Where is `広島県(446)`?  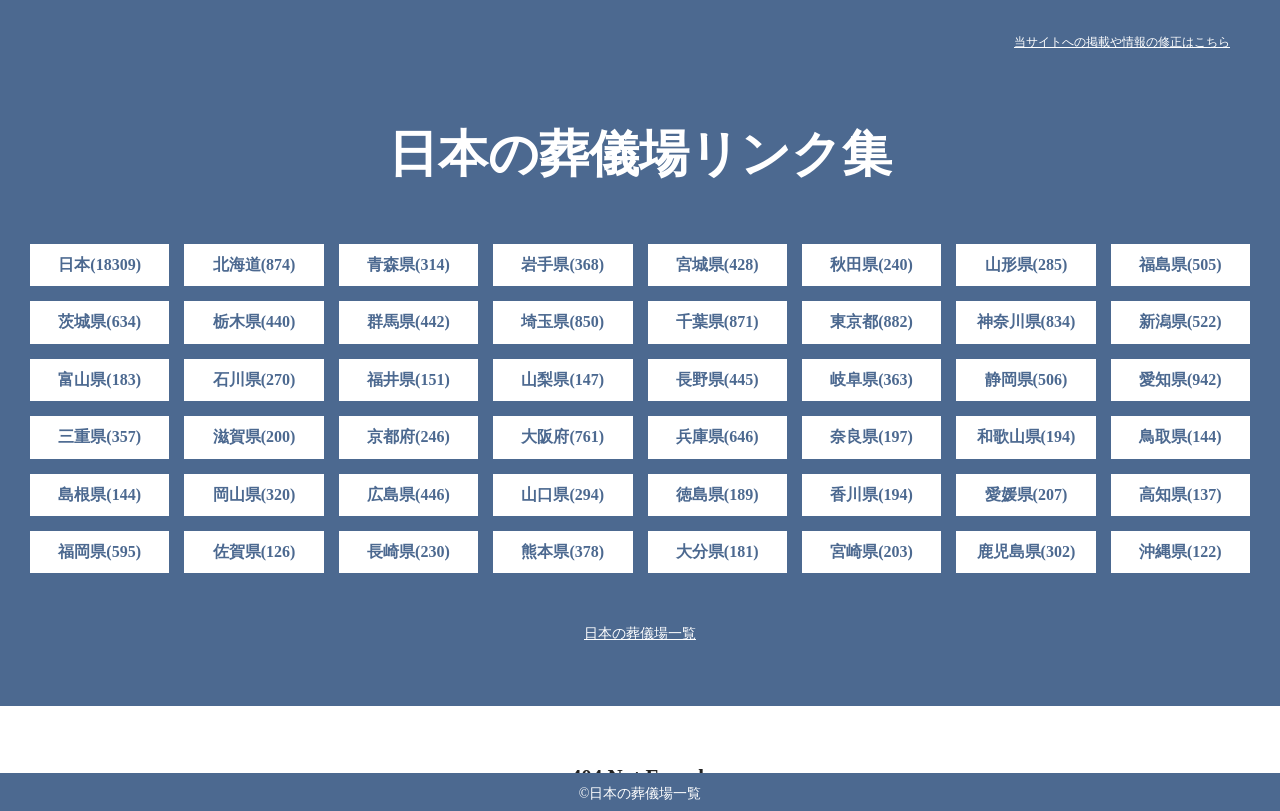
広島県(446) is located at coordinates (408, 494).